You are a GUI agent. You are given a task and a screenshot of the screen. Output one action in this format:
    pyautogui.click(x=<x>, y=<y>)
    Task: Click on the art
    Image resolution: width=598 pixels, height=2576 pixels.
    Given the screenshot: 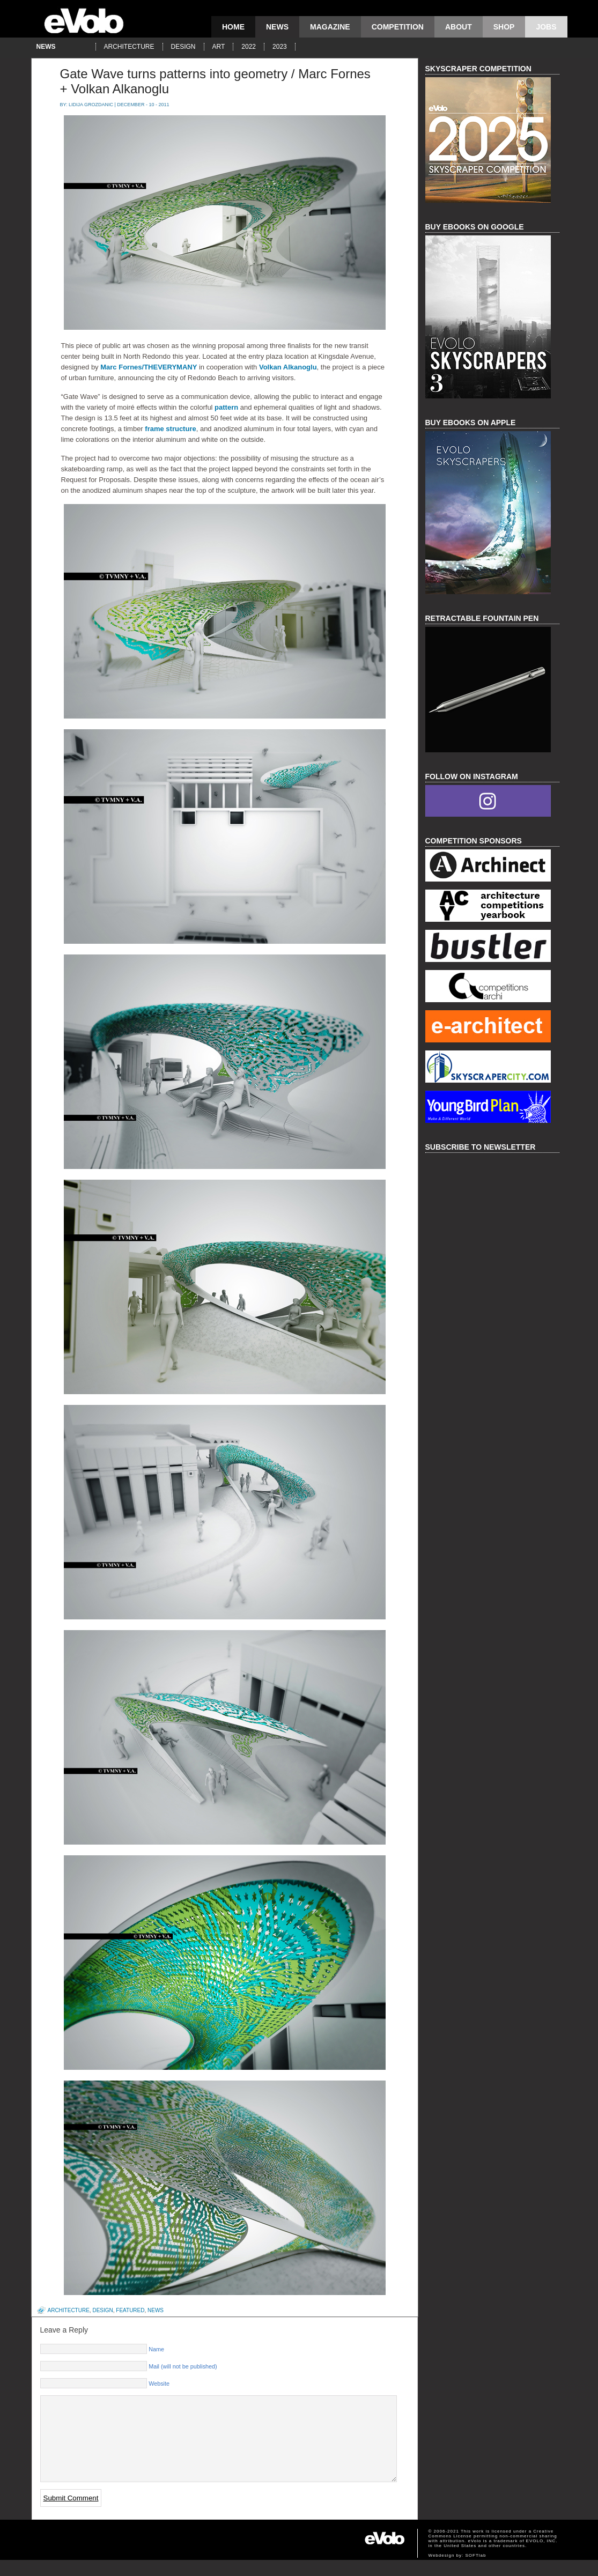 What is the action you would take?
    pyautogui.click(x=218, y=46)
    